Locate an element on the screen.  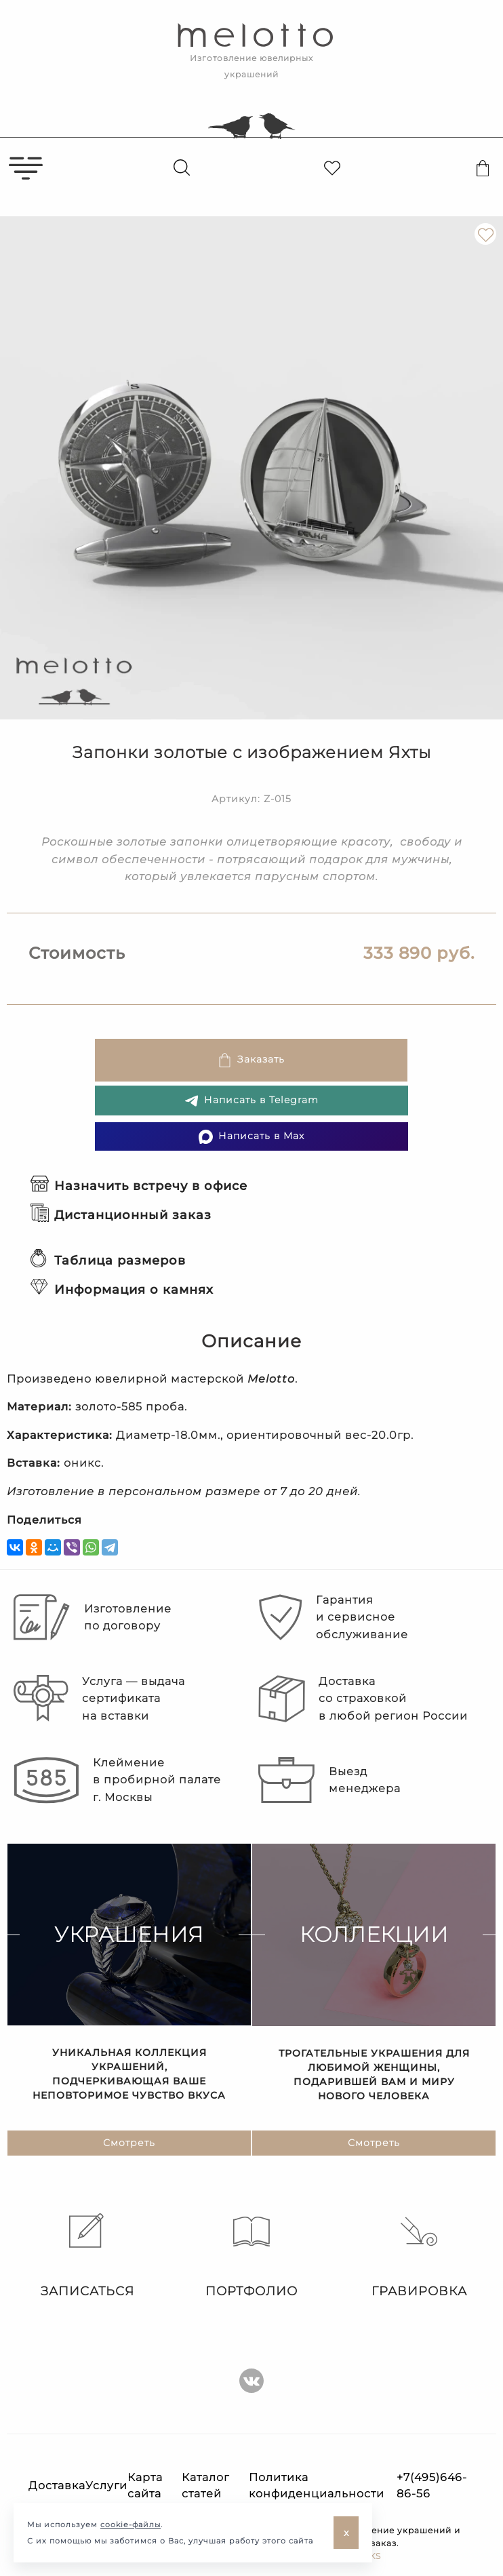
Услуги is located at coordinates (106, 2484).